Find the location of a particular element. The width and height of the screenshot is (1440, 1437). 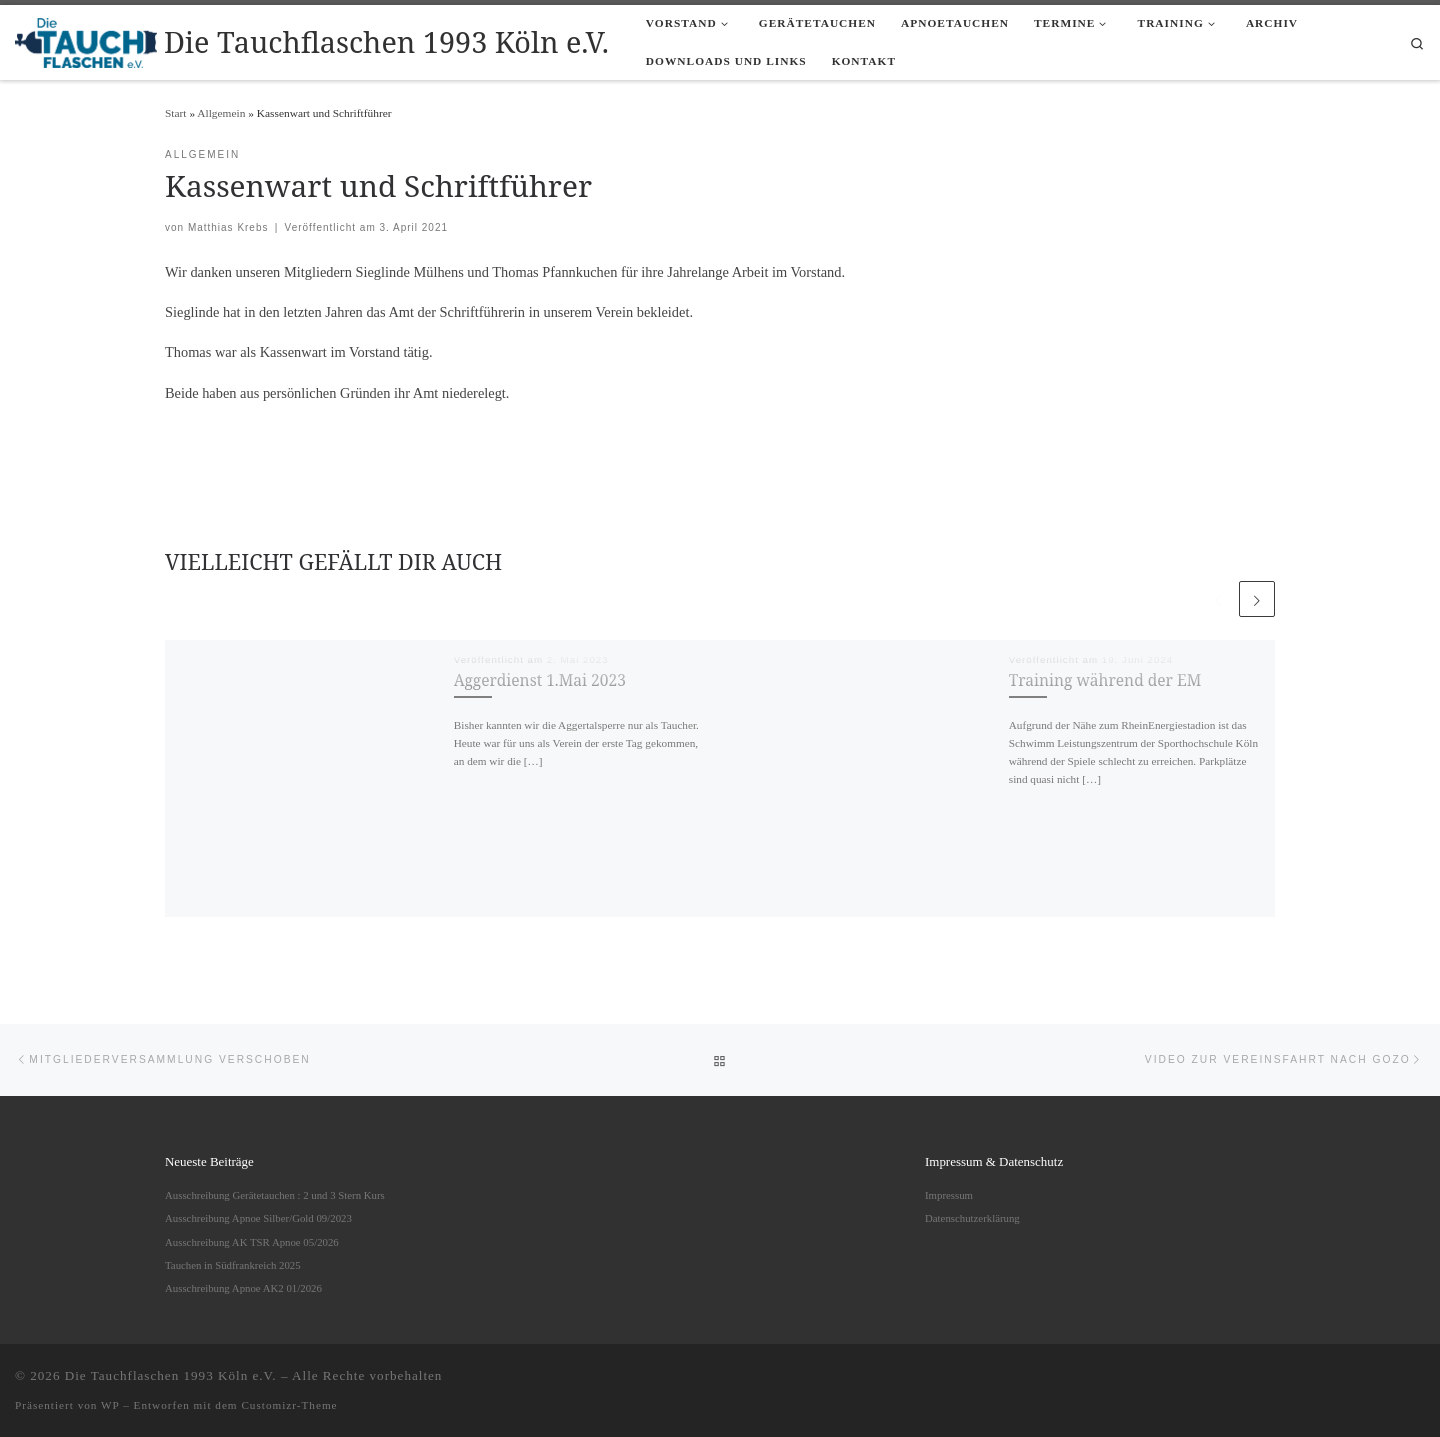

Datenschutzerklärung is located at coordinates (972, 1218).